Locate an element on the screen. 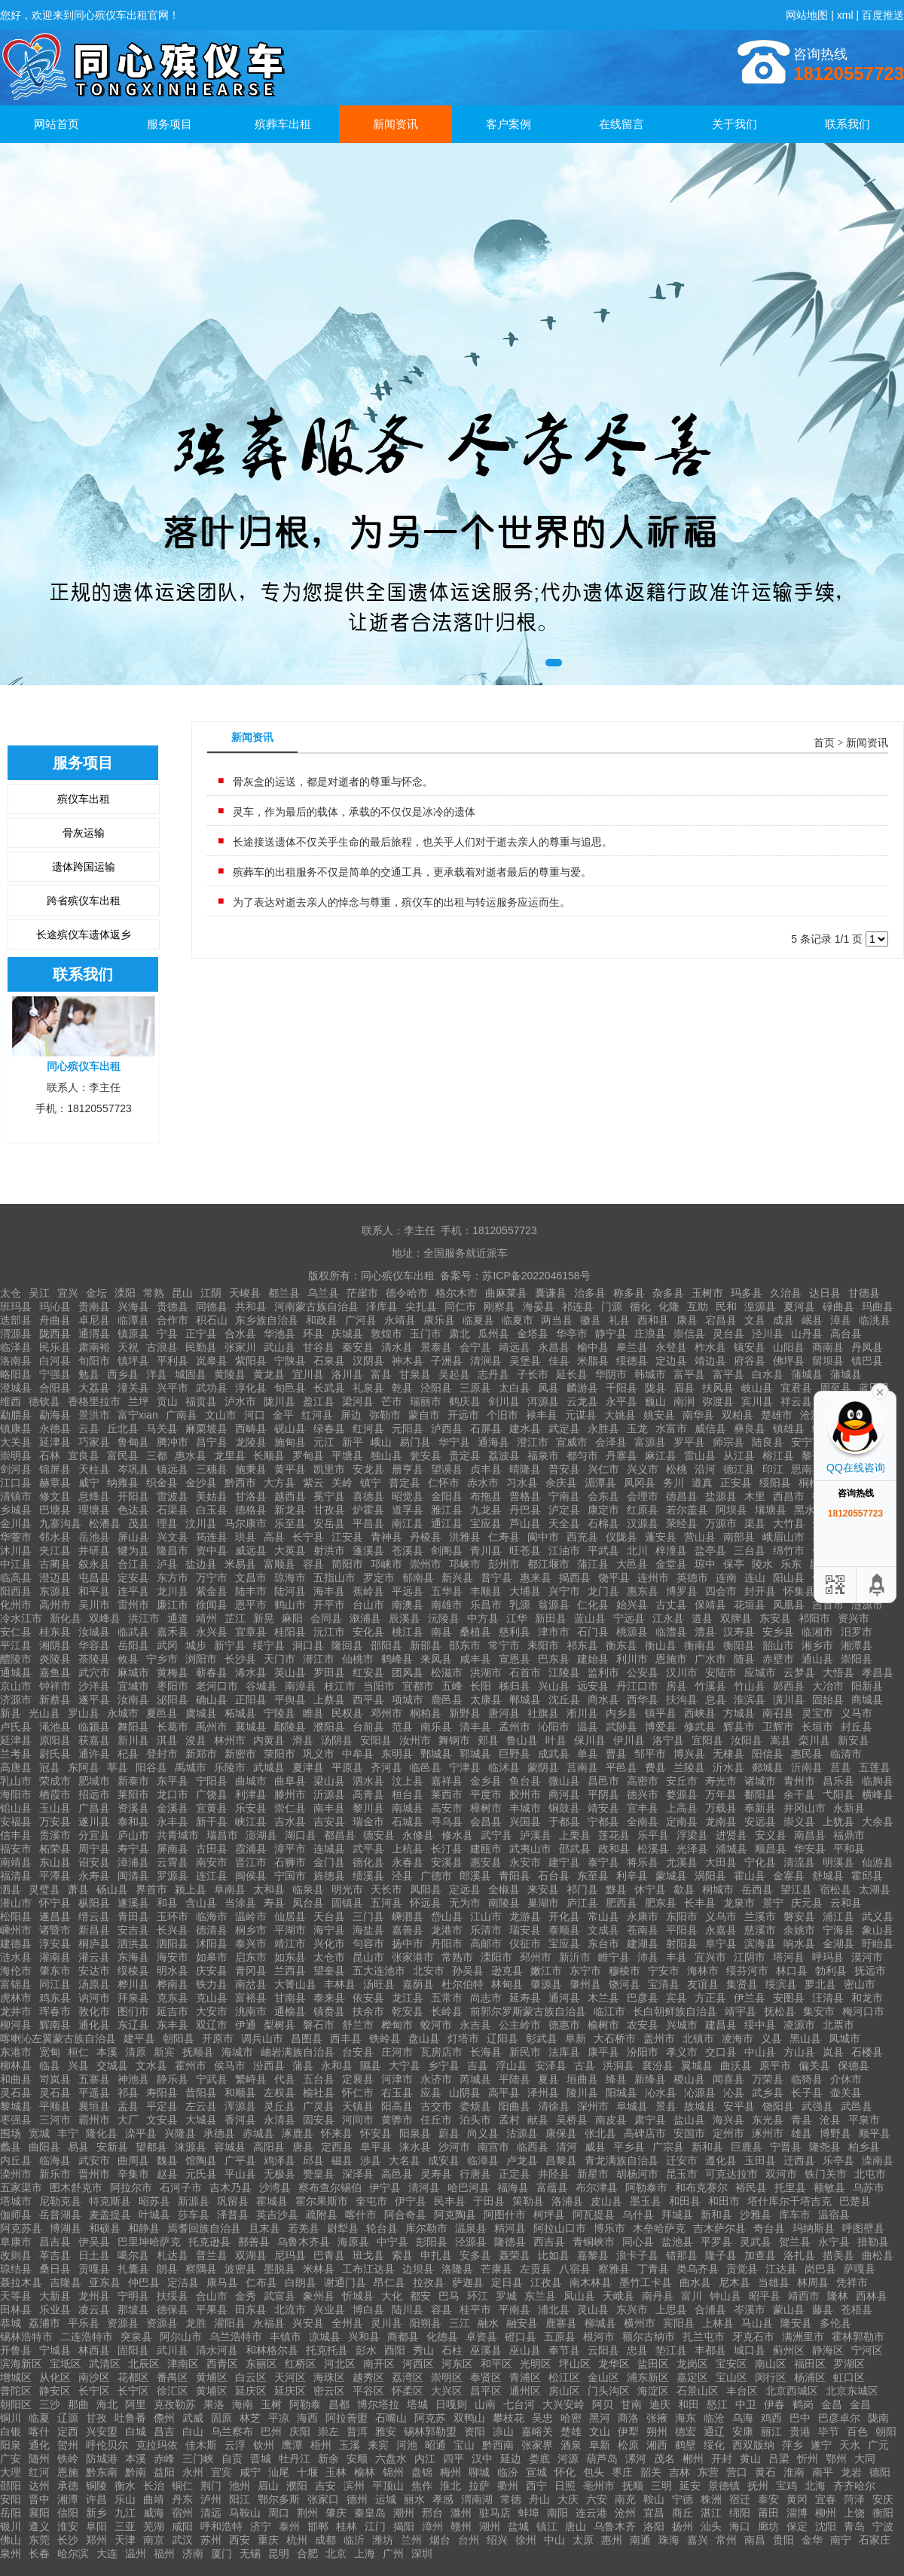  唐山 is located at coordinates (575, 2526).